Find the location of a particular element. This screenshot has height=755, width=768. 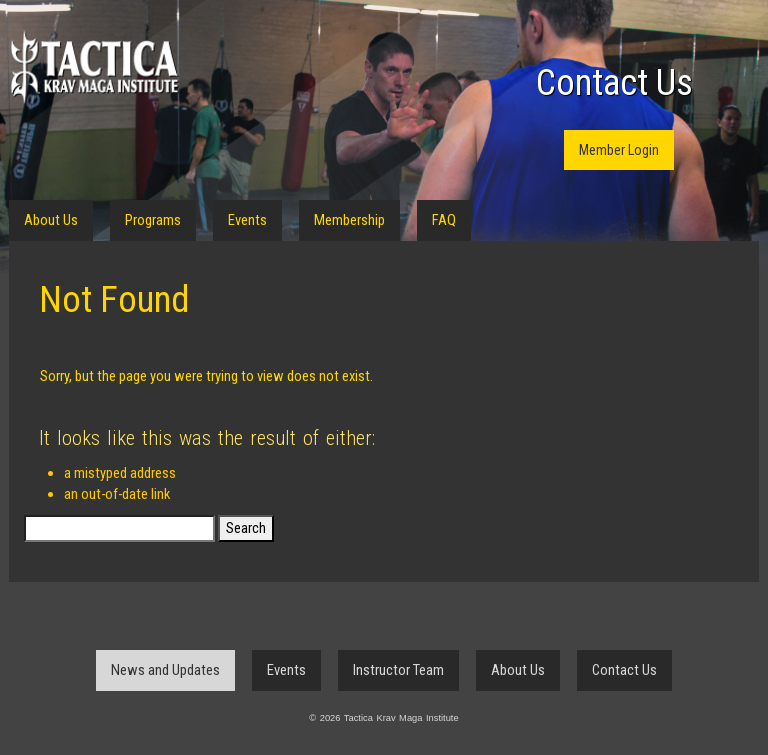

Programs is located at coordinates (153, 220).